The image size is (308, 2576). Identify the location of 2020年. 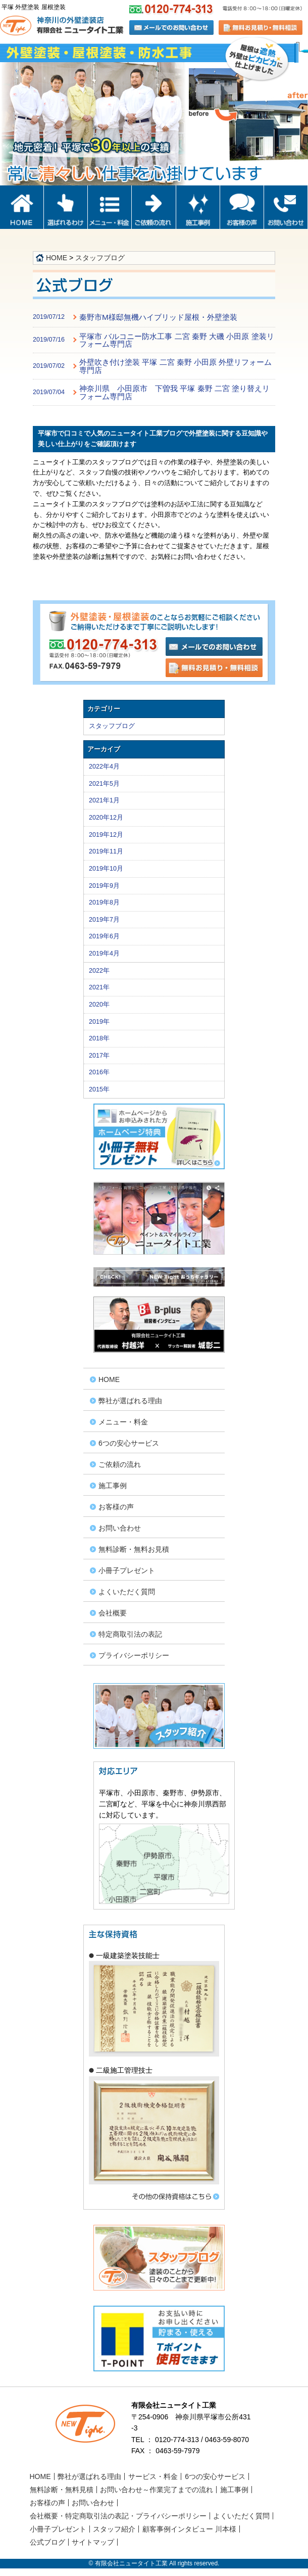
(99, 1004).